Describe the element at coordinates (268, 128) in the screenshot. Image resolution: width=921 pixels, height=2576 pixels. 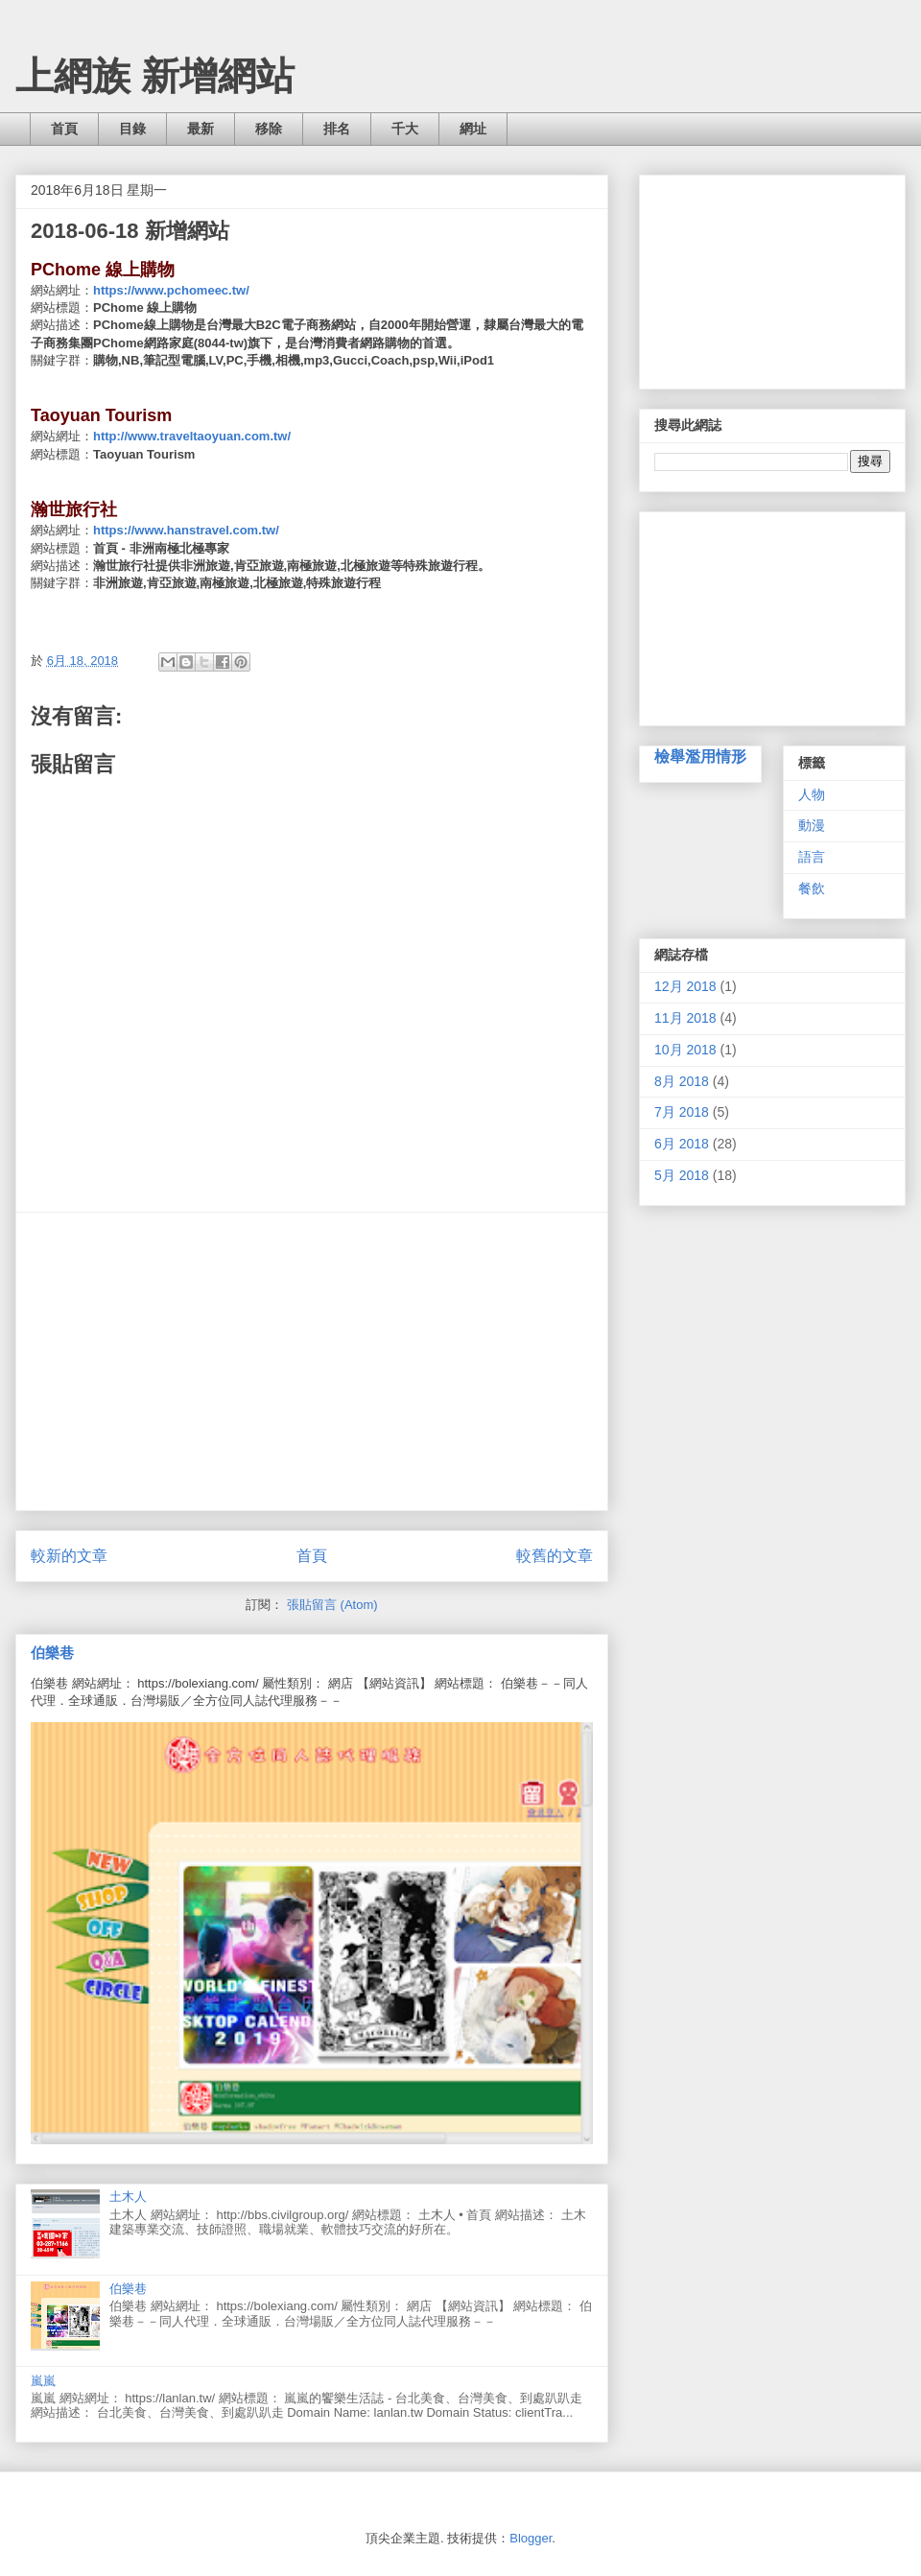
I see `移除` at that location.